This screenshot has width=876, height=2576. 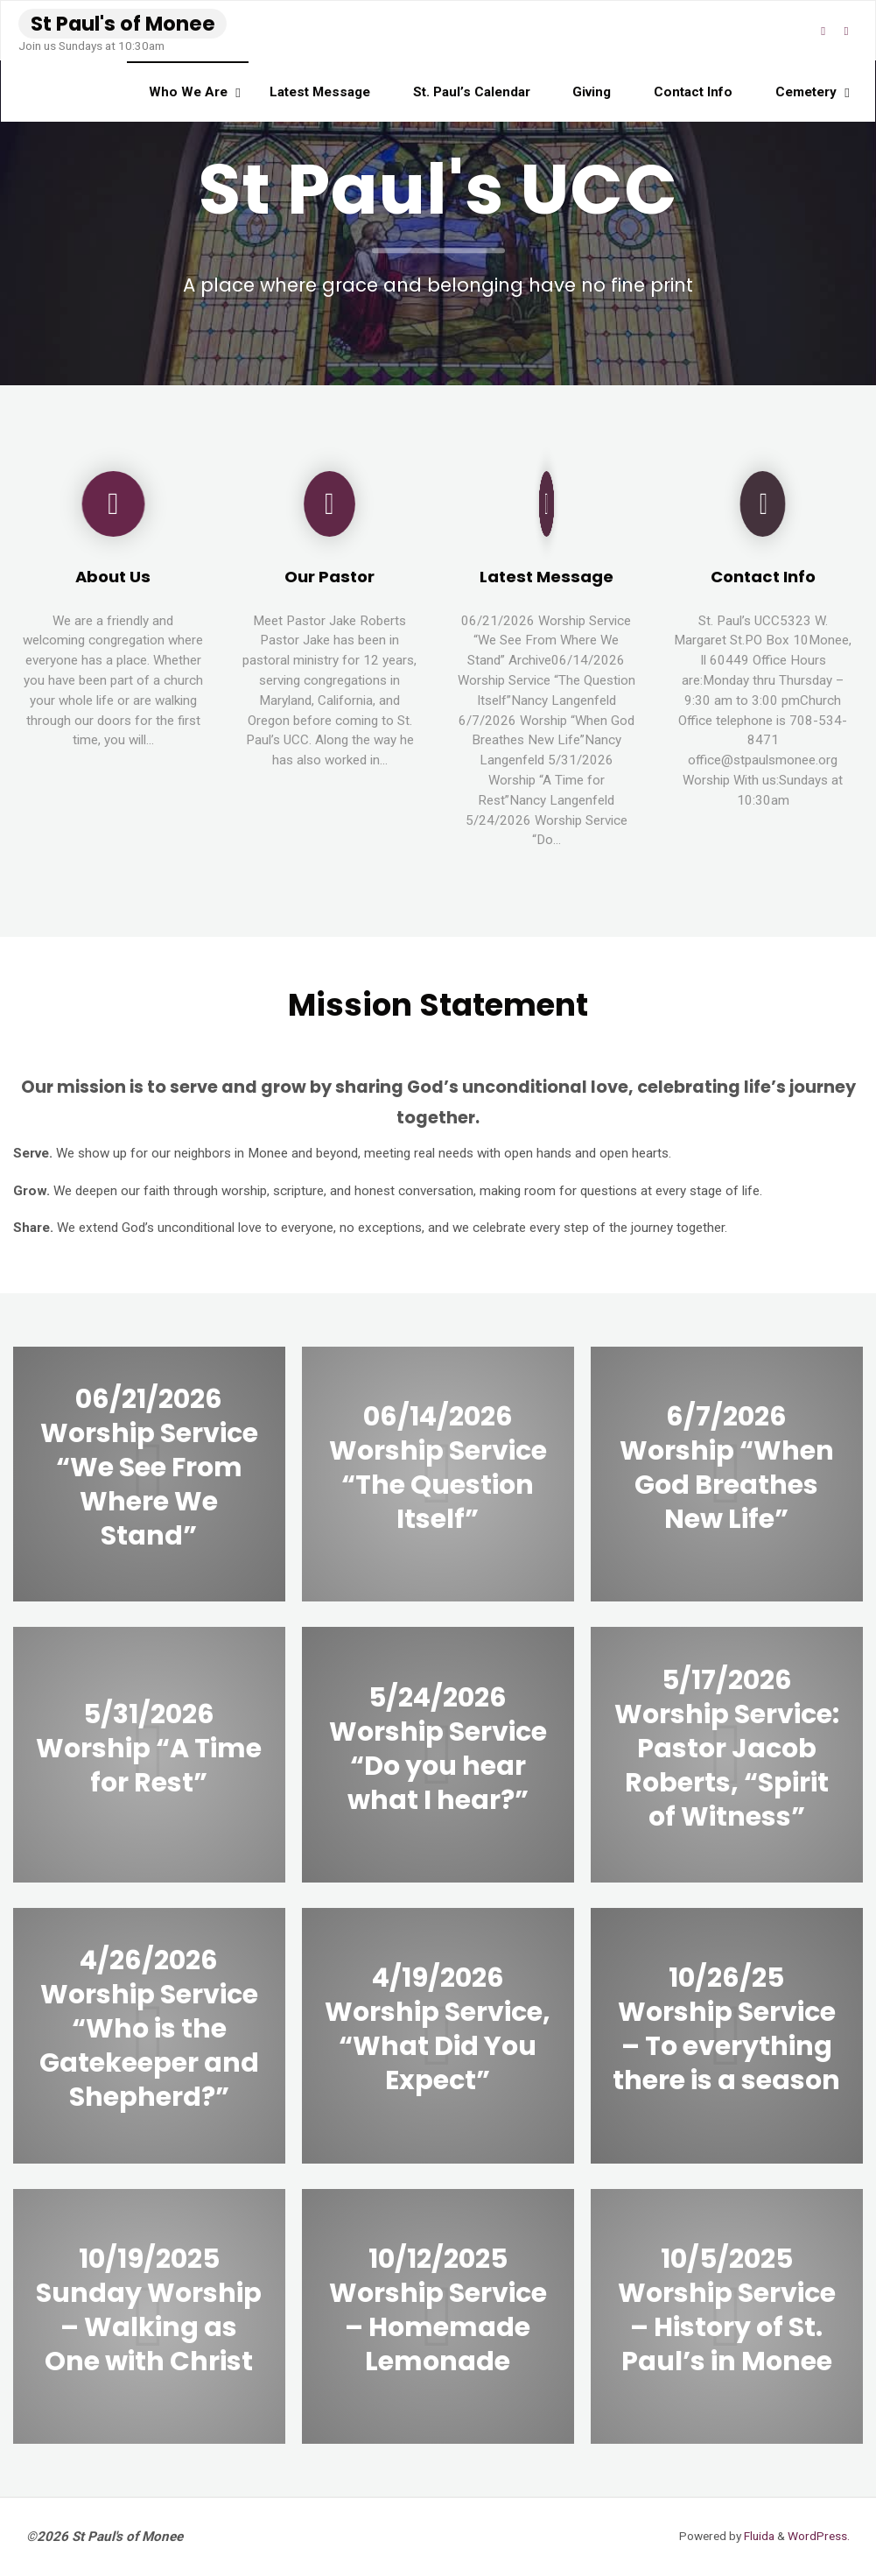 What do you see at coordinates (149, 2029) in the screenshot?
I see `4/26/2026 Worship Service “Who is the Gatekeeper and Shepherd?”` at bounding box center [149, 2029].